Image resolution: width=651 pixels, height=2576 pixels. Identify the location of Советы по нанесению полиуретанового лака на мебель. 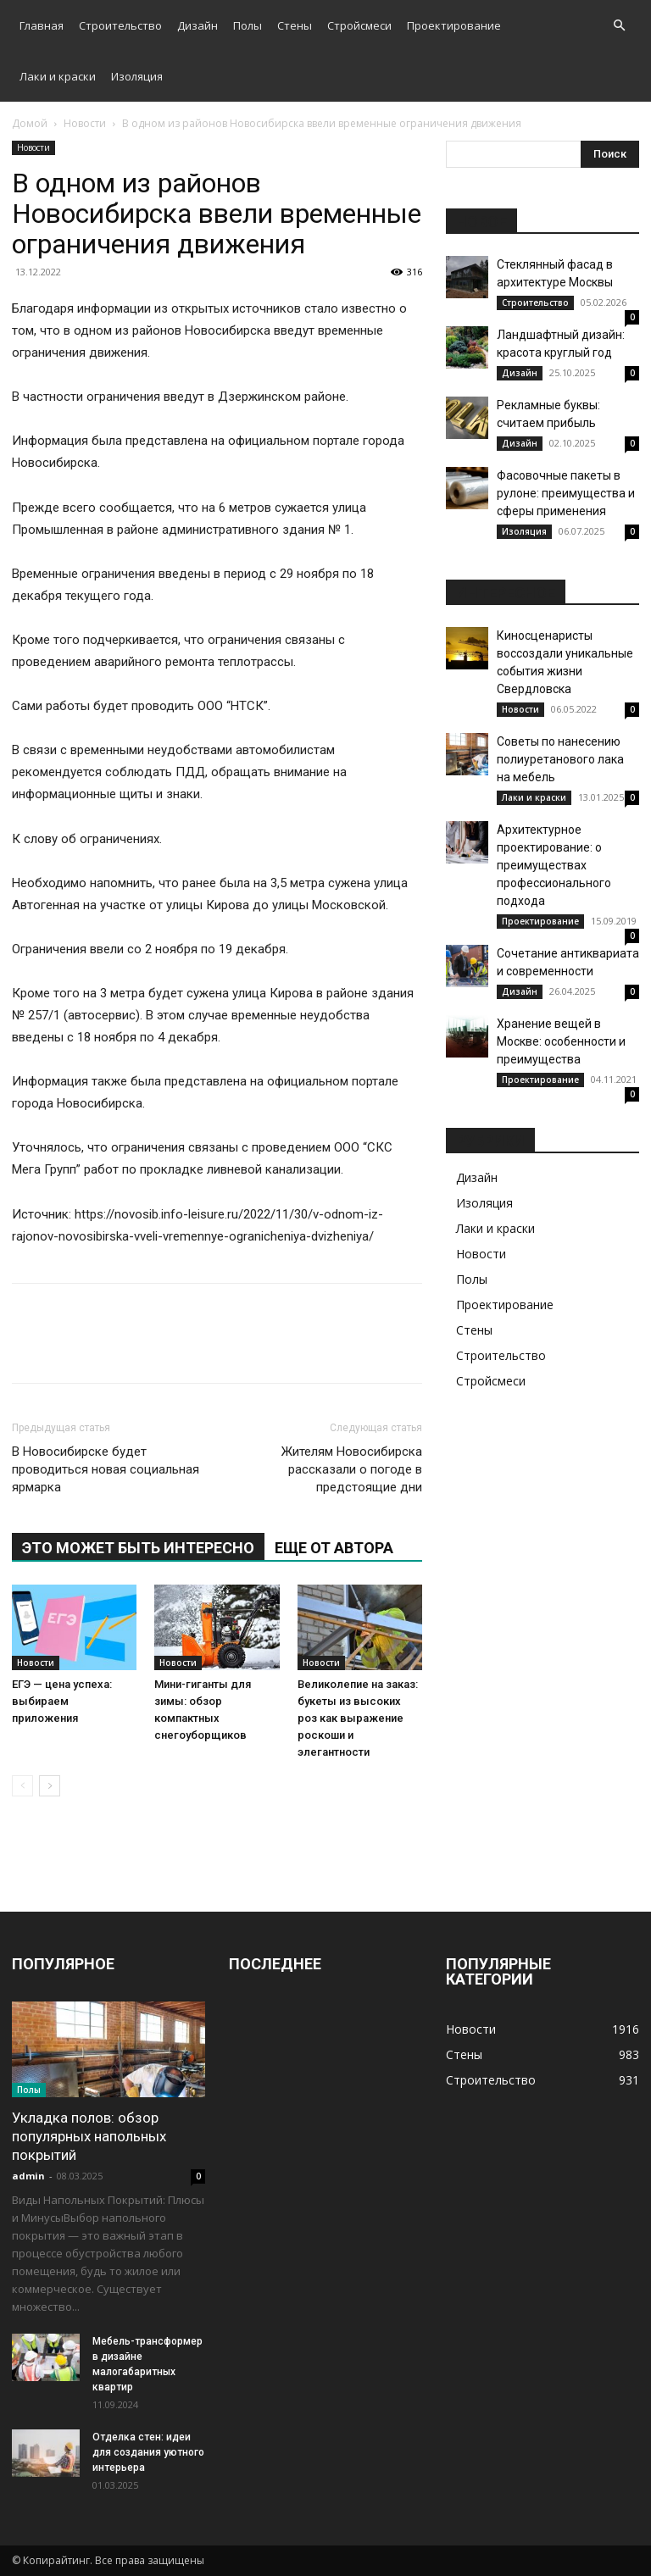
(560, 759).